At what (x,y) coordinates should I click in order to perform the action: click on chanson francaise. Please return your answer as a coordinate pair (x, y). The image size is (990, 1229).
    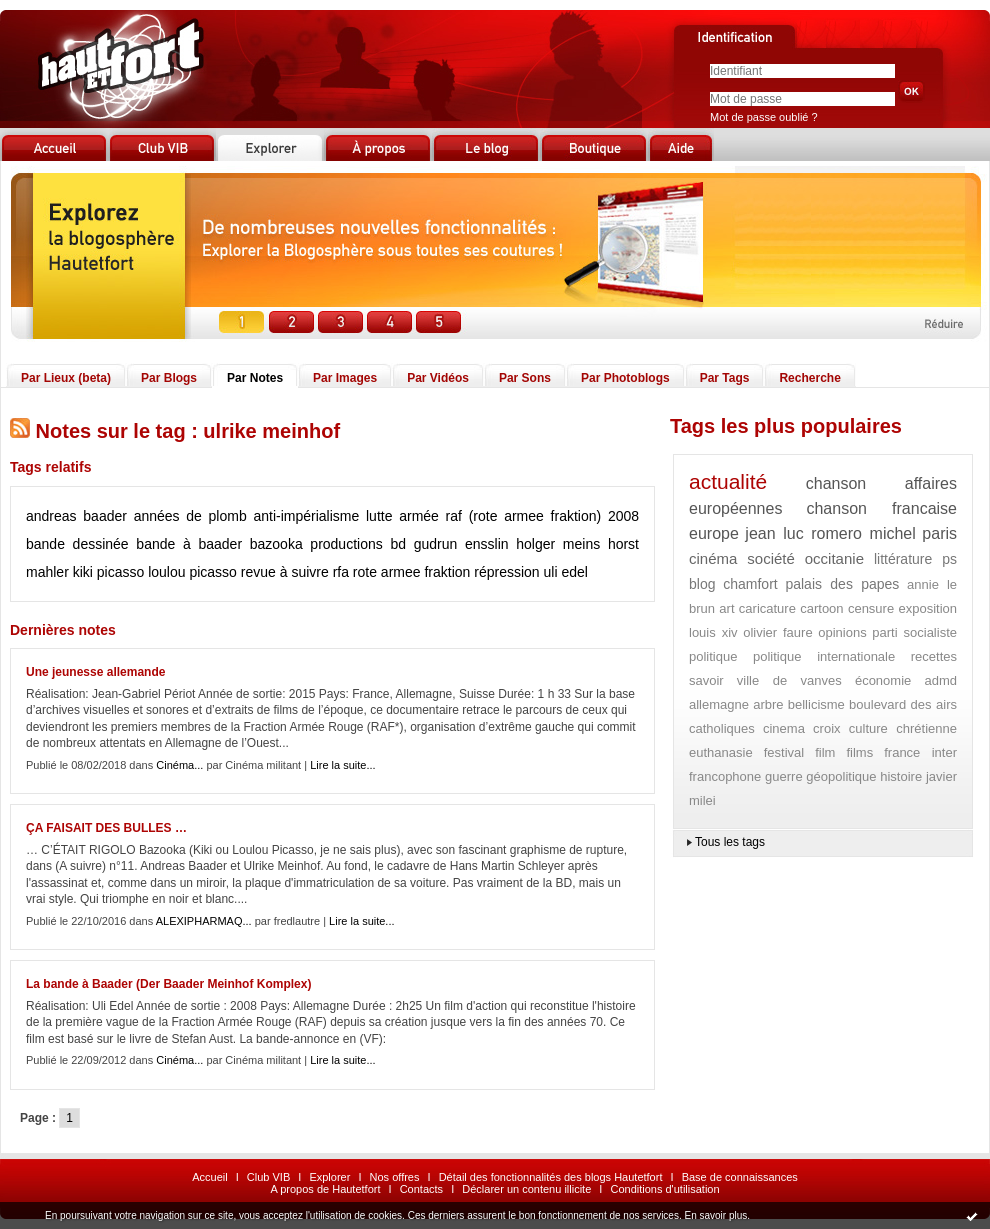
    Looking at the image, I should click on (881, 508).